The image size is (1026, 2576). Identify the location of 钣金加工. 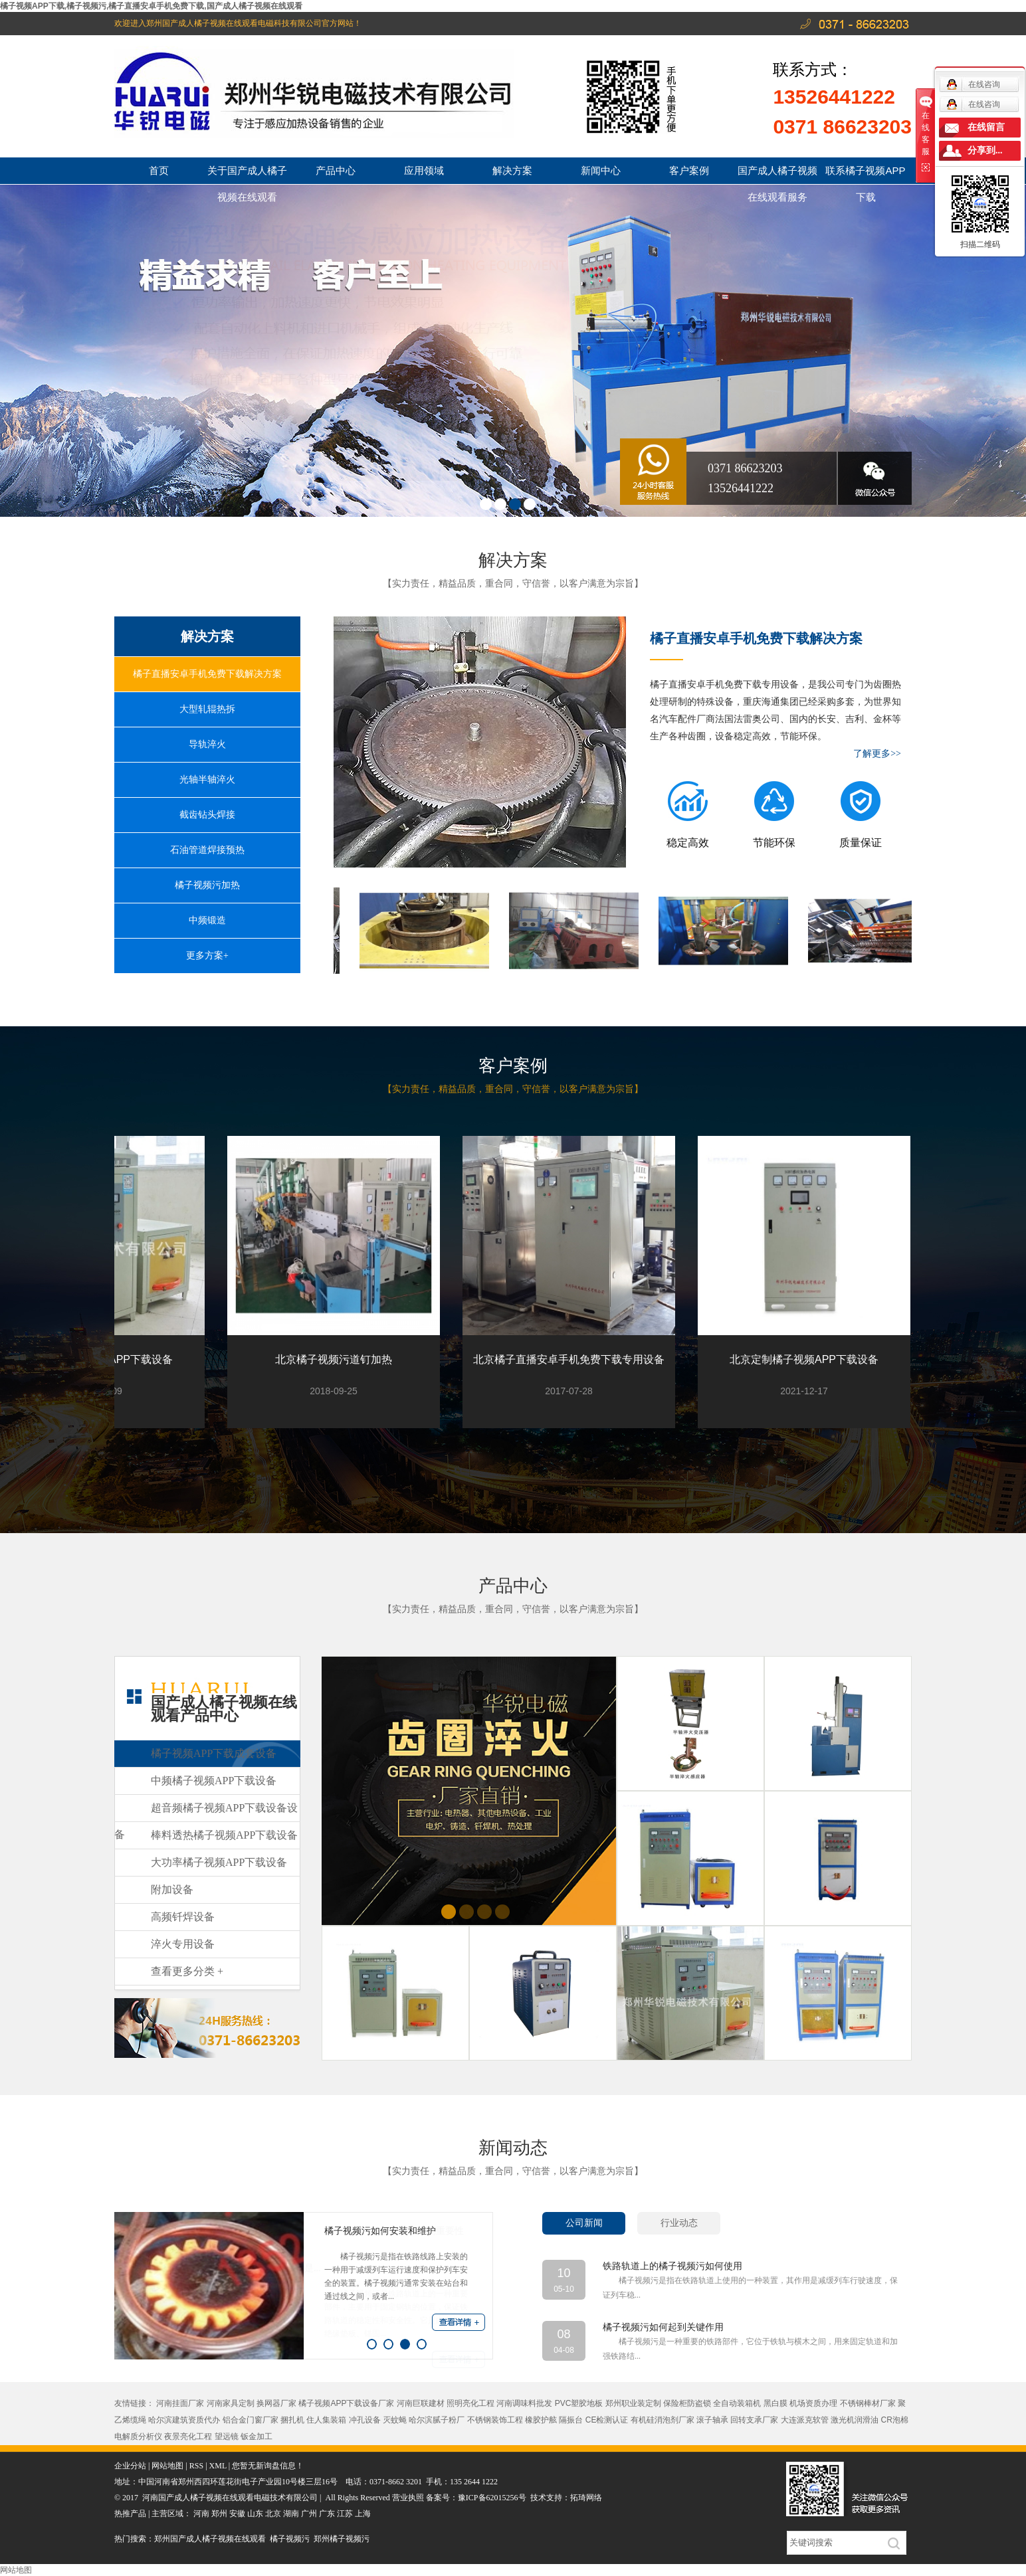
(256, 2436).